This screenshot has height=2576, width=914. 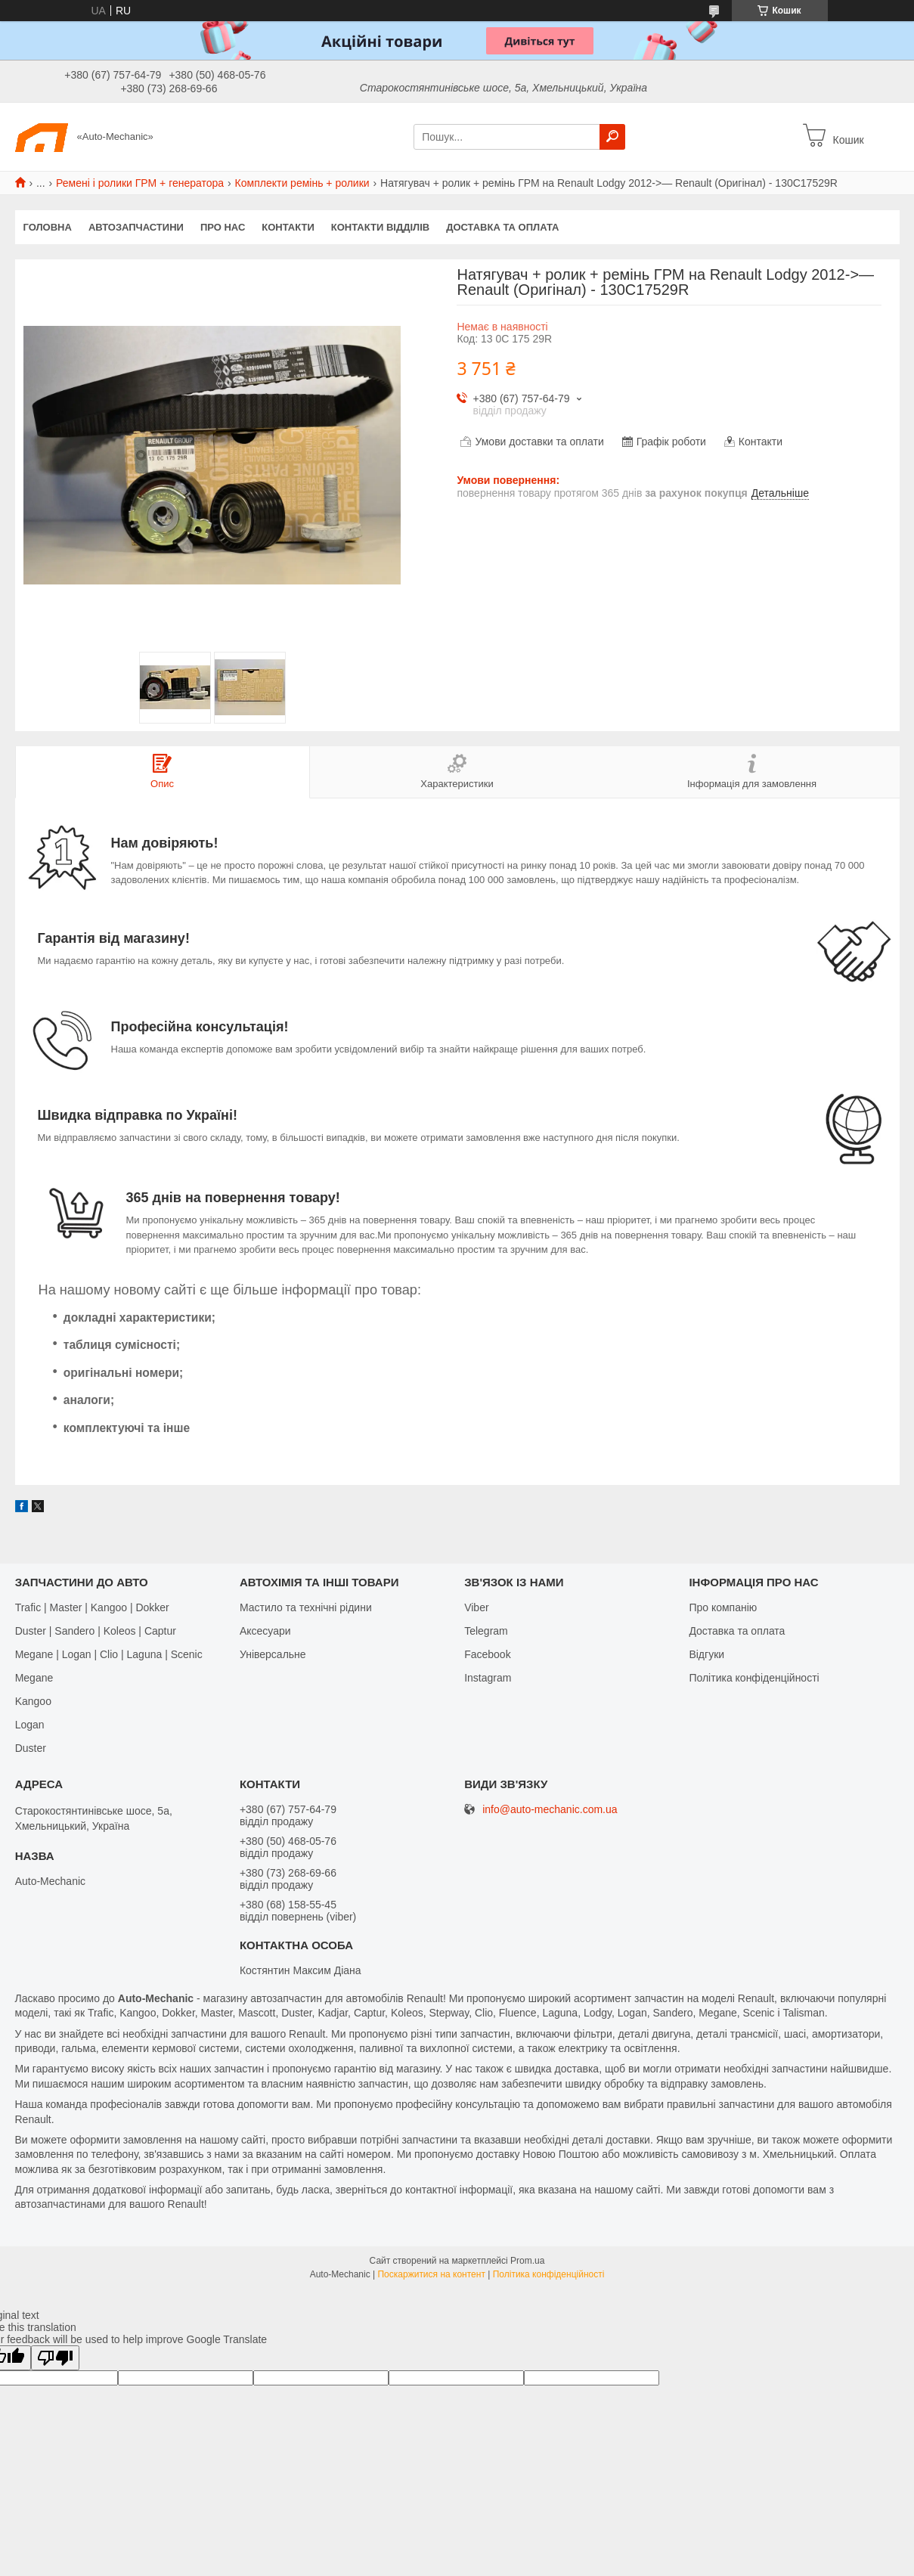 What do you see at coordinates (723, 1607) in the screenshot?
I see `Про компанію` at bounding box center [723, 1607].